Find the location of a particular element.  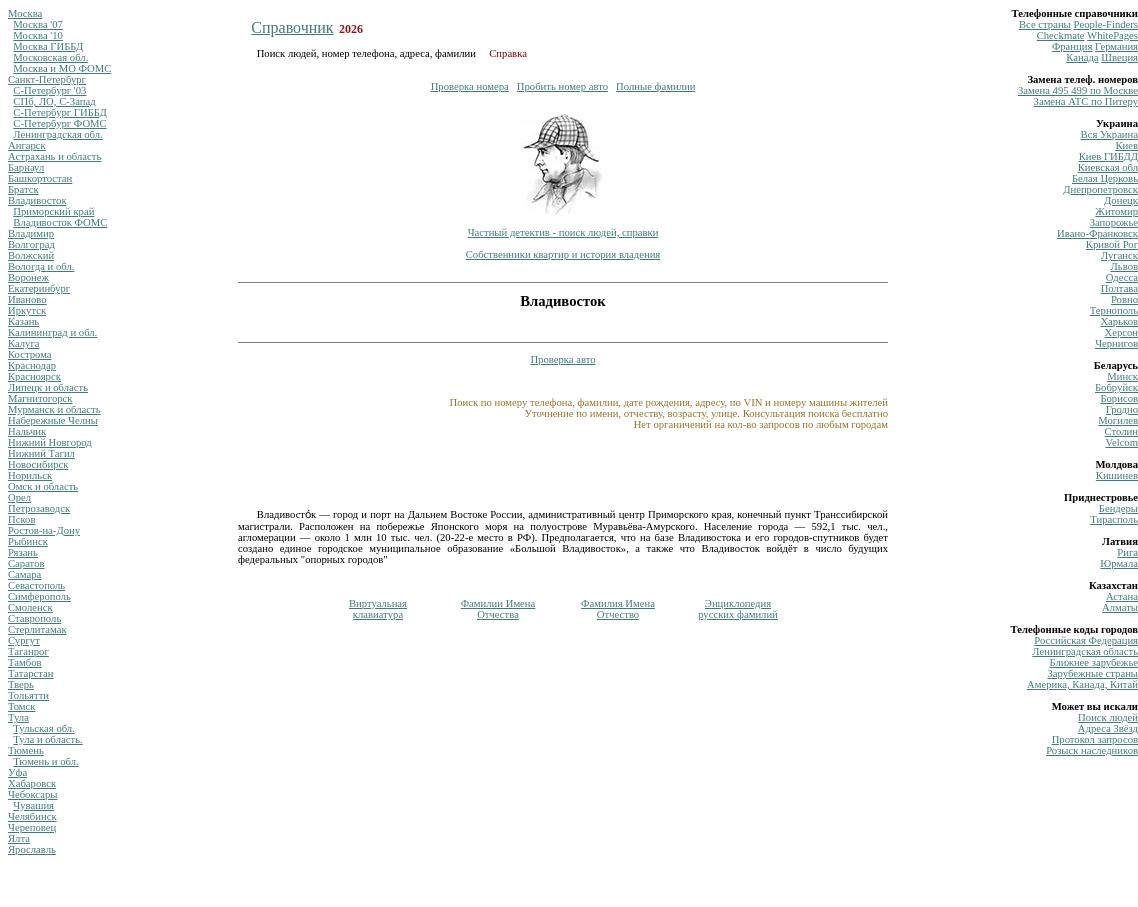

Саратов is located at coordinates (26, 563).